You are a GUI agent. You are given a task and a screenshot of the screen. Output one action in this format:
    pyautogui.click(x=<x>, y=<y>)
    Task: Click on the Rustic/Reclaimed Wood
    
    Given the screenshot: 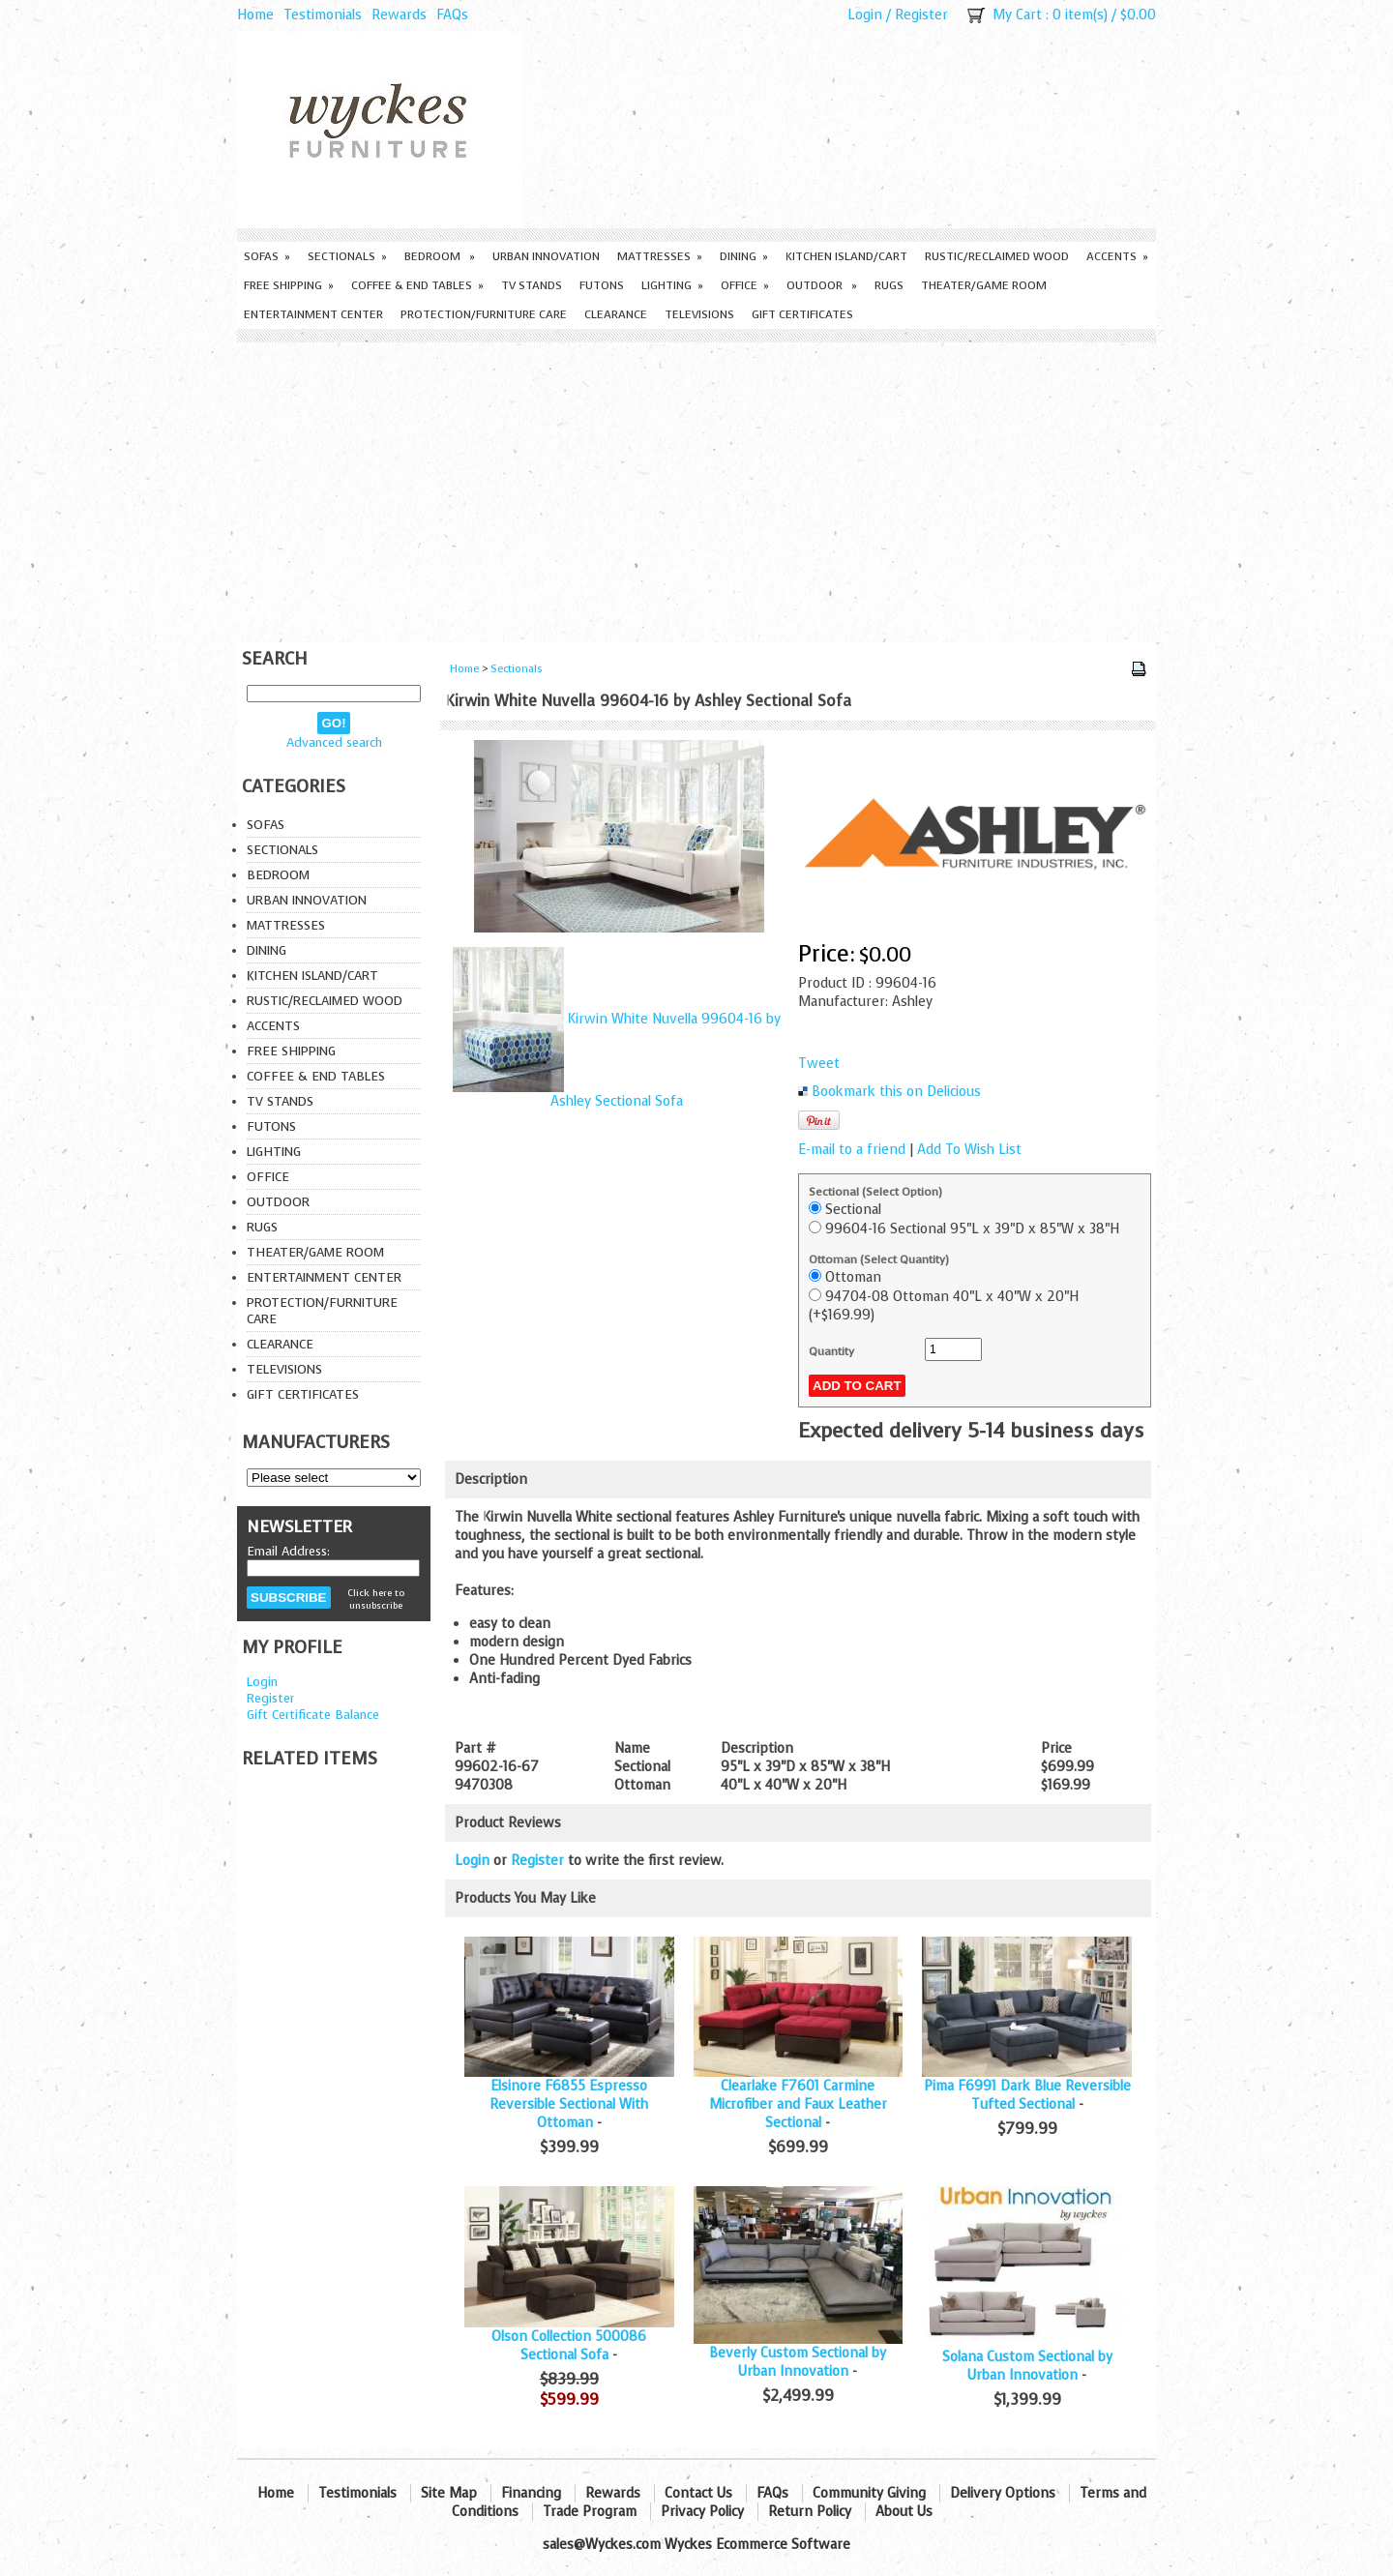 What is the action you would take?
    pyautogui.click(x=997, y=256)
    